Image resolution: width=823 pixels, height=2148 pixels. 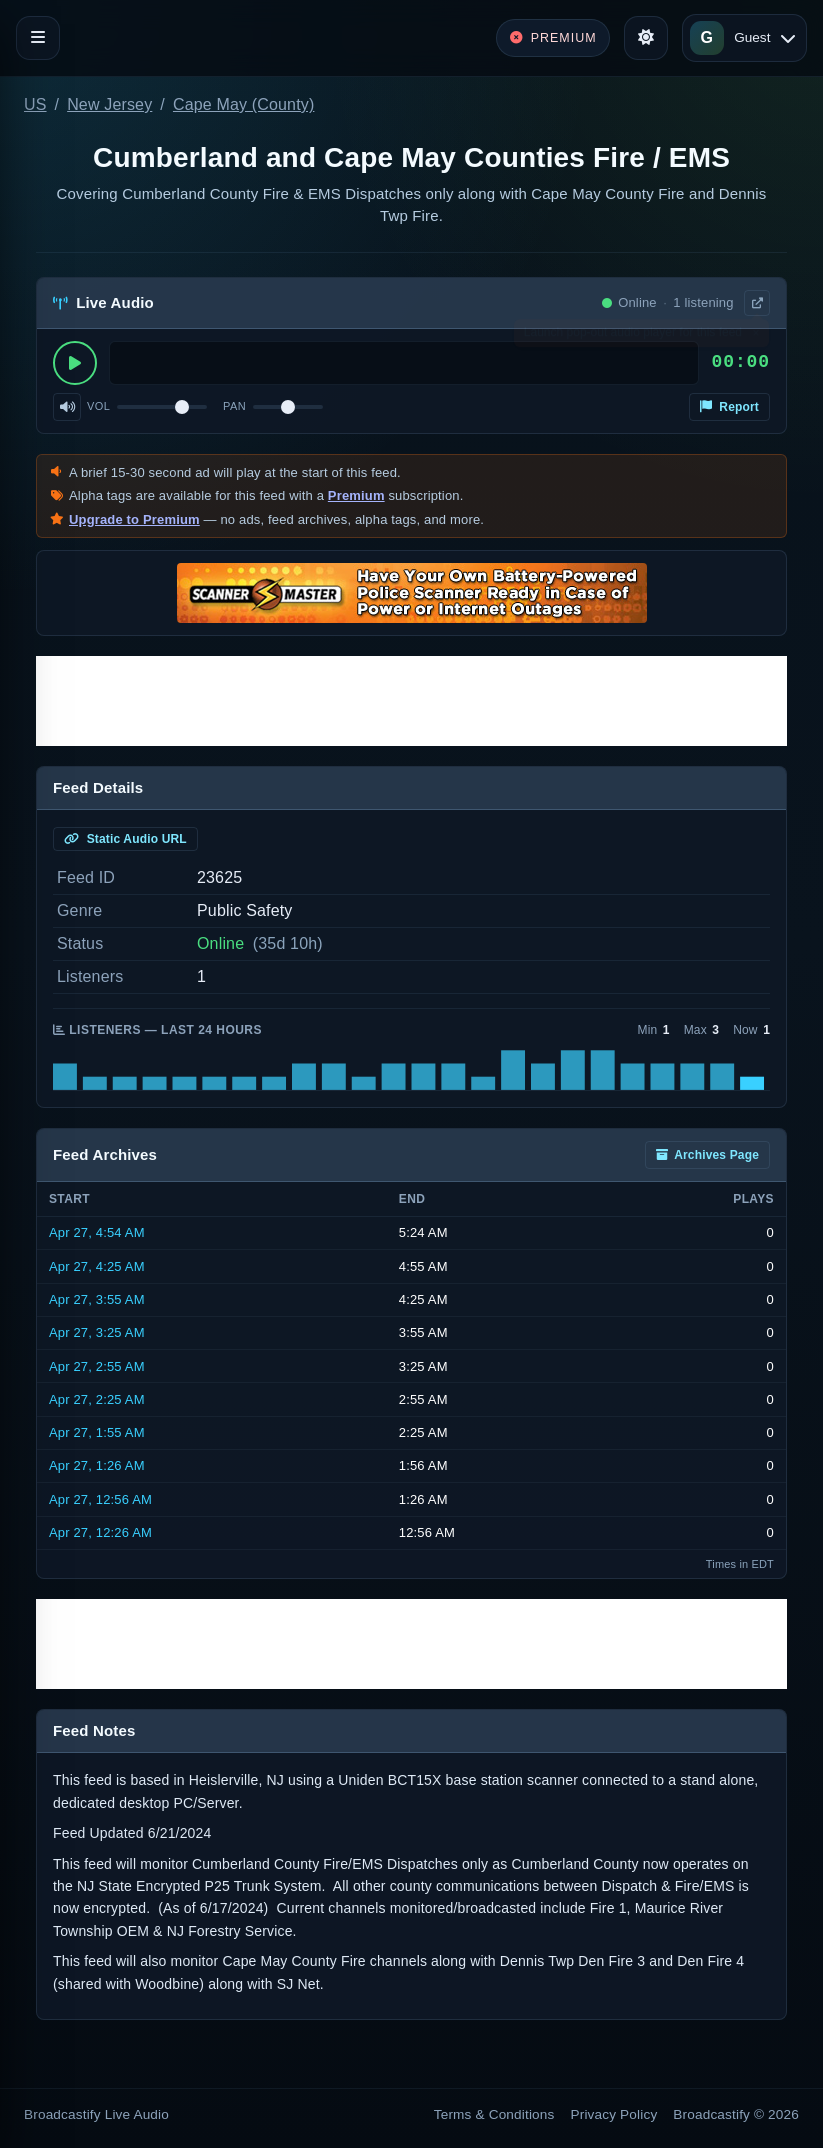 I want to click on Pan, so click(x=234, y=406).